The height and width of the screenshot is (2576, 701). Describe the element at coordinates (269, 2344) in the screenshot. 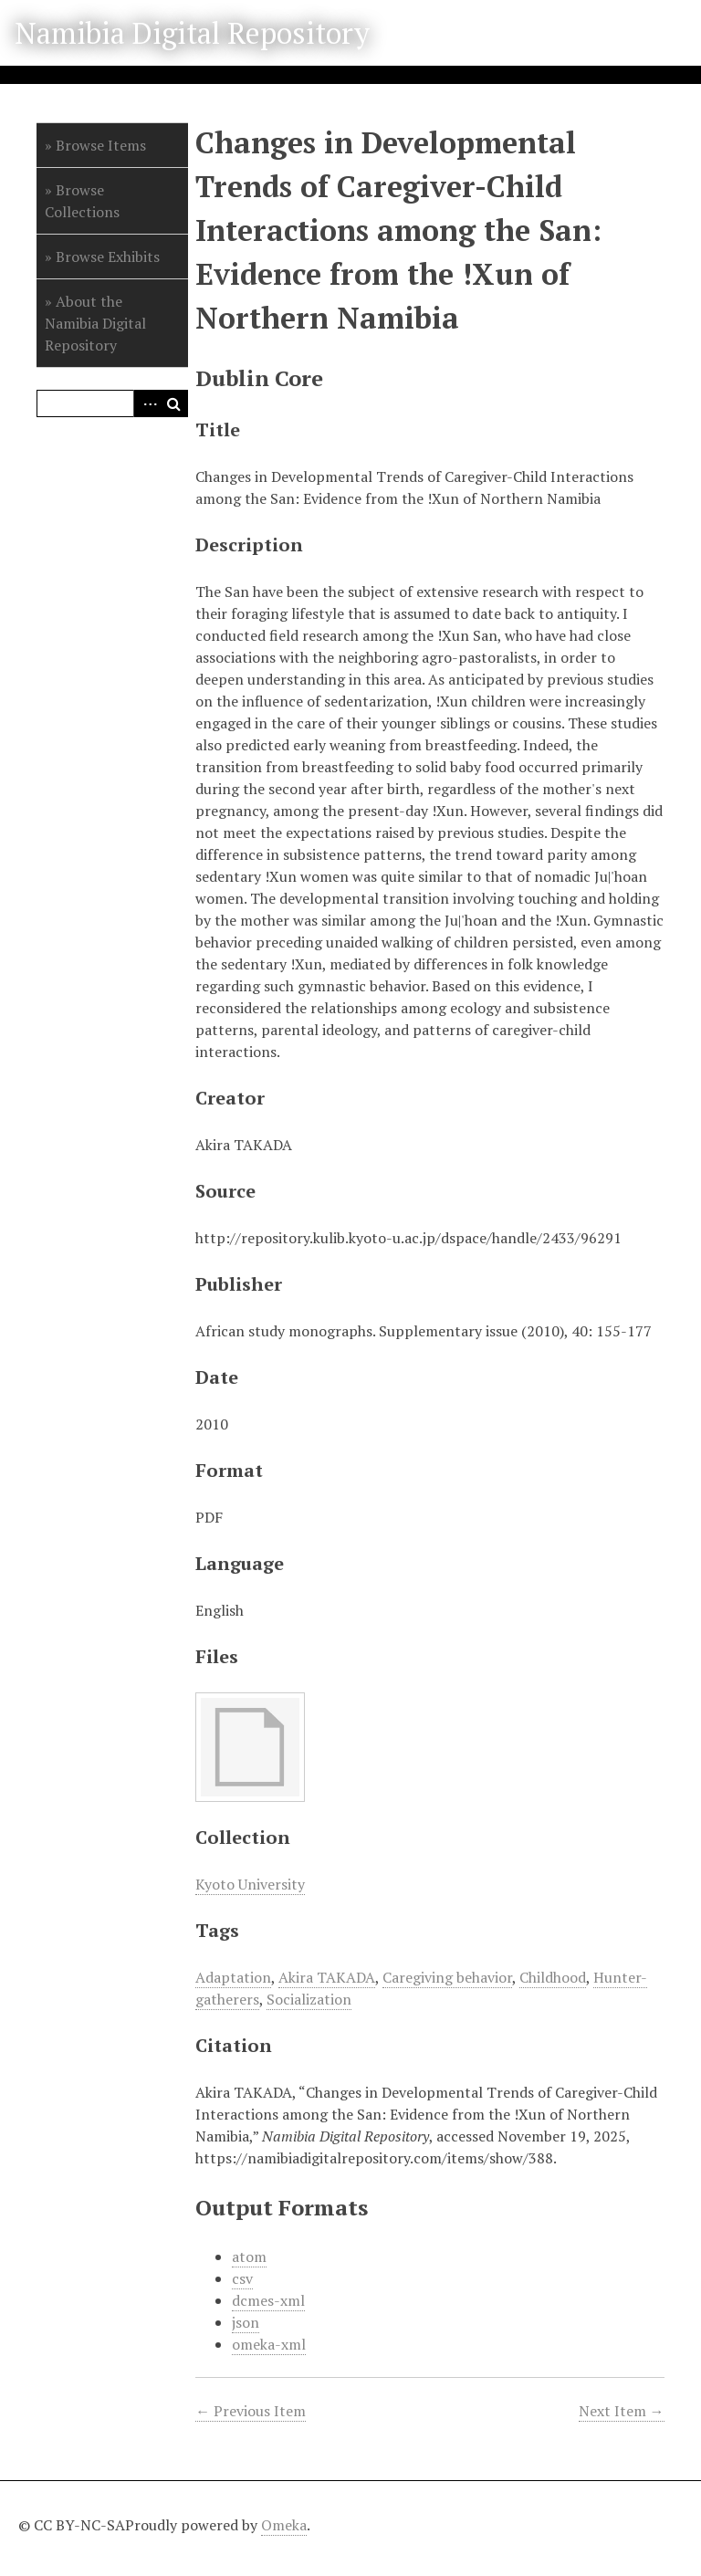

I see `omeka-xml` at that location.